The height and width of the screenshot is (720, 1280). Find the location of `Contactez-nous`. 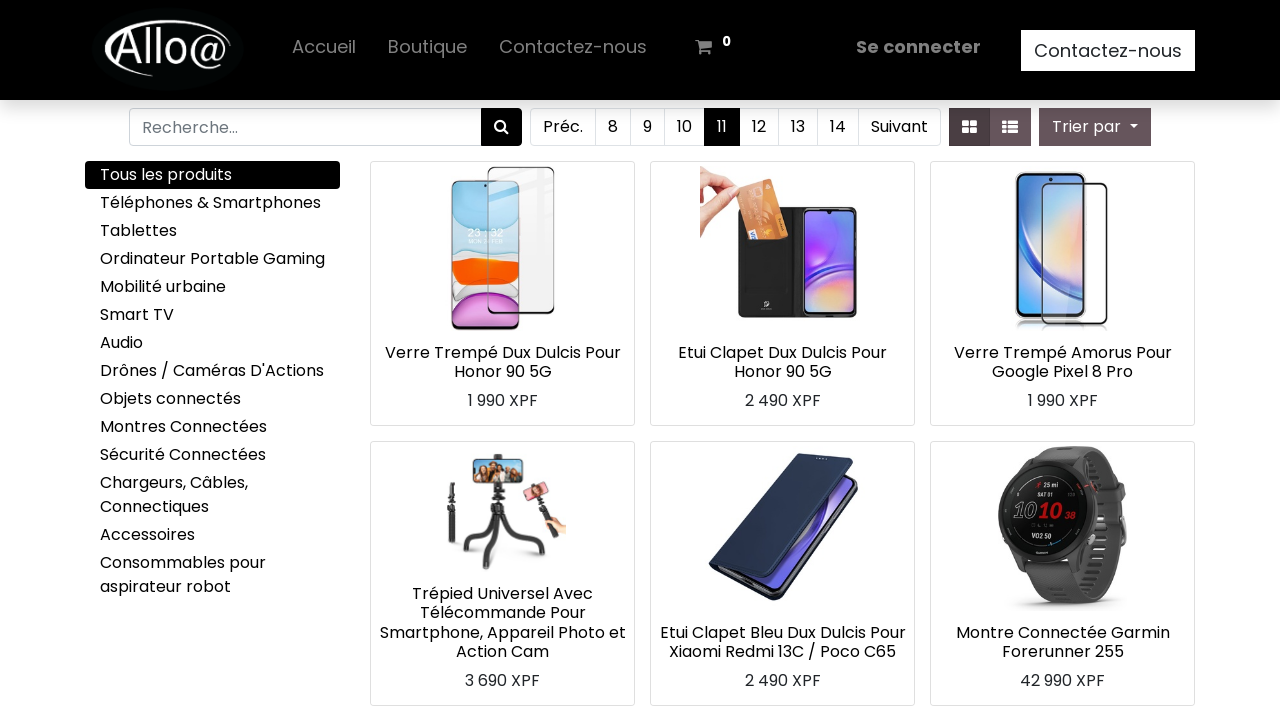

Contactez-nous is located at coordinates (1108, 50).